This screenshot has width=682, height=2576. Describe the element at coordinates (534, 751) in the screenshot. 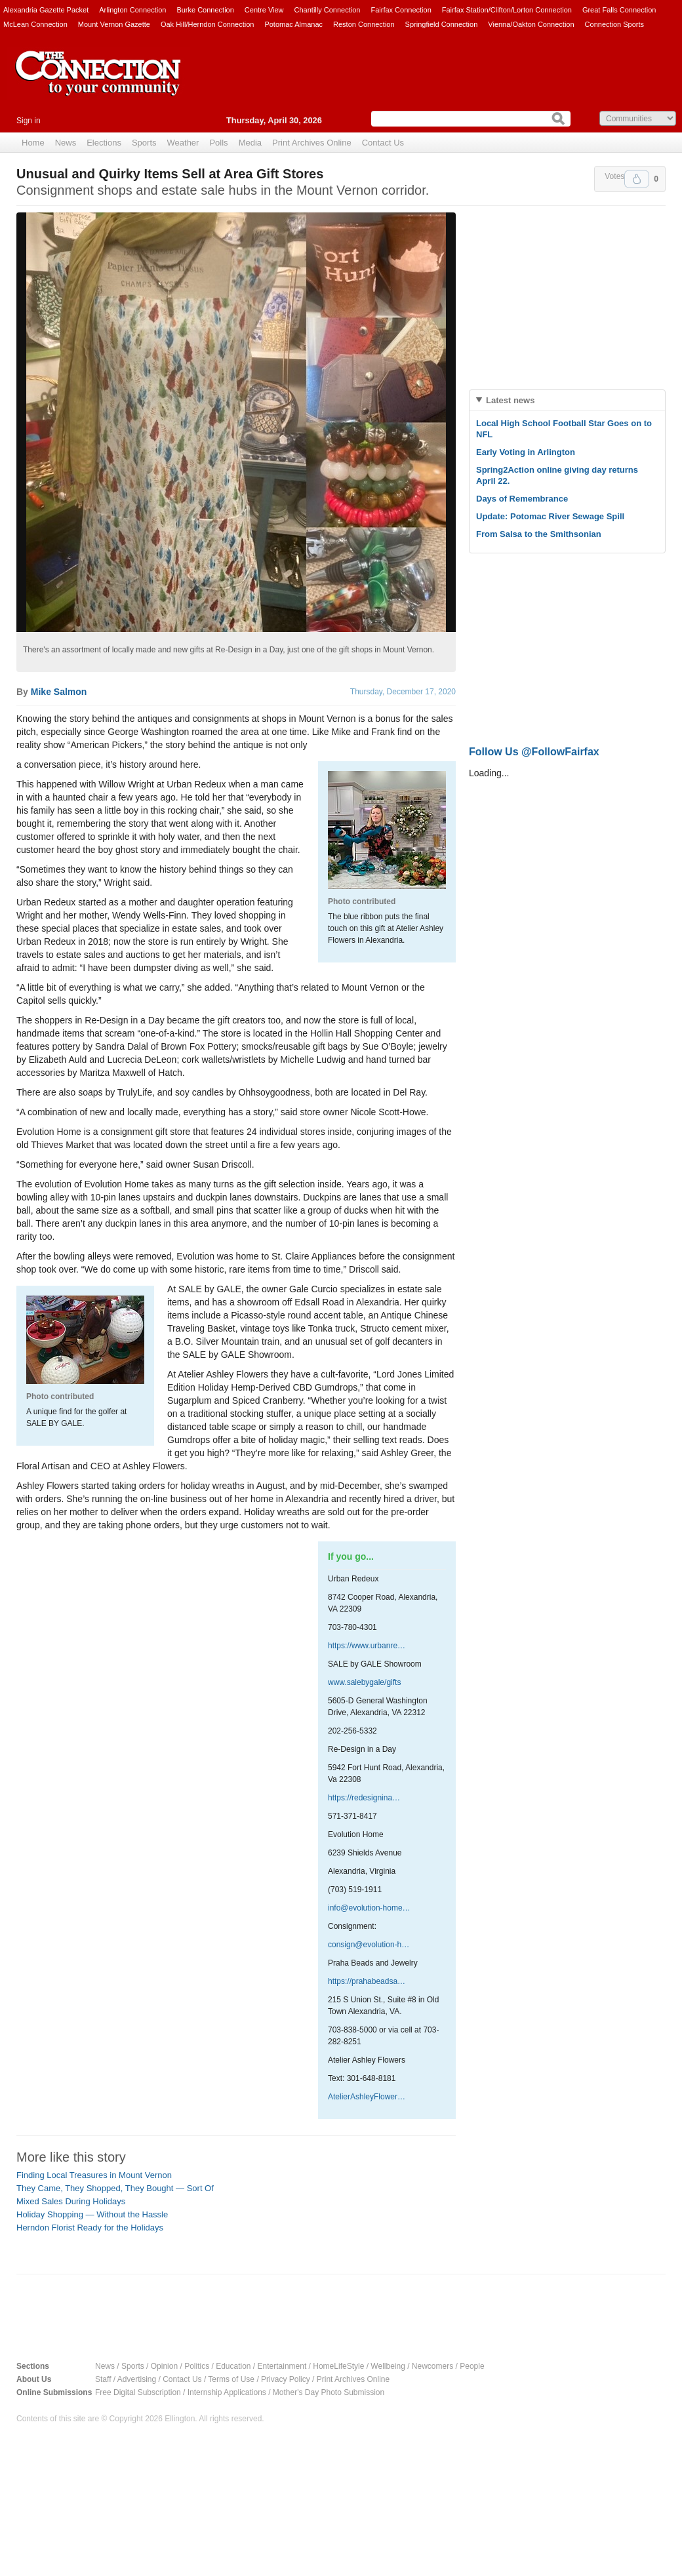

I see `Follow Us @FollowFairfax` at that location.